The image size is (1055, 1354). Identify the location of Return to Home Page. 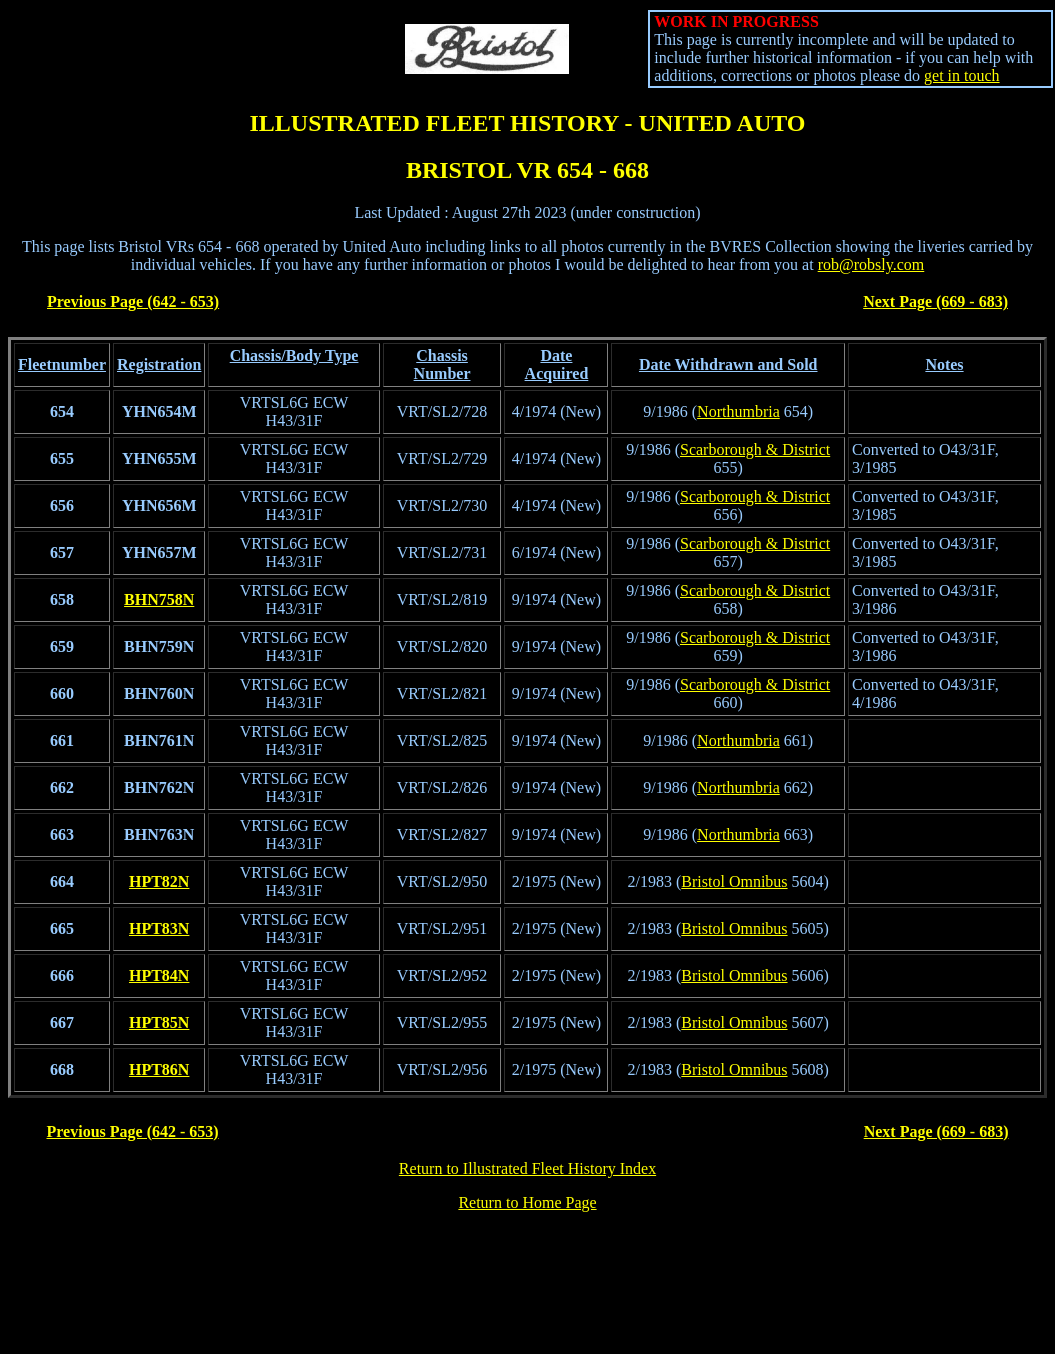
(527, 1202).